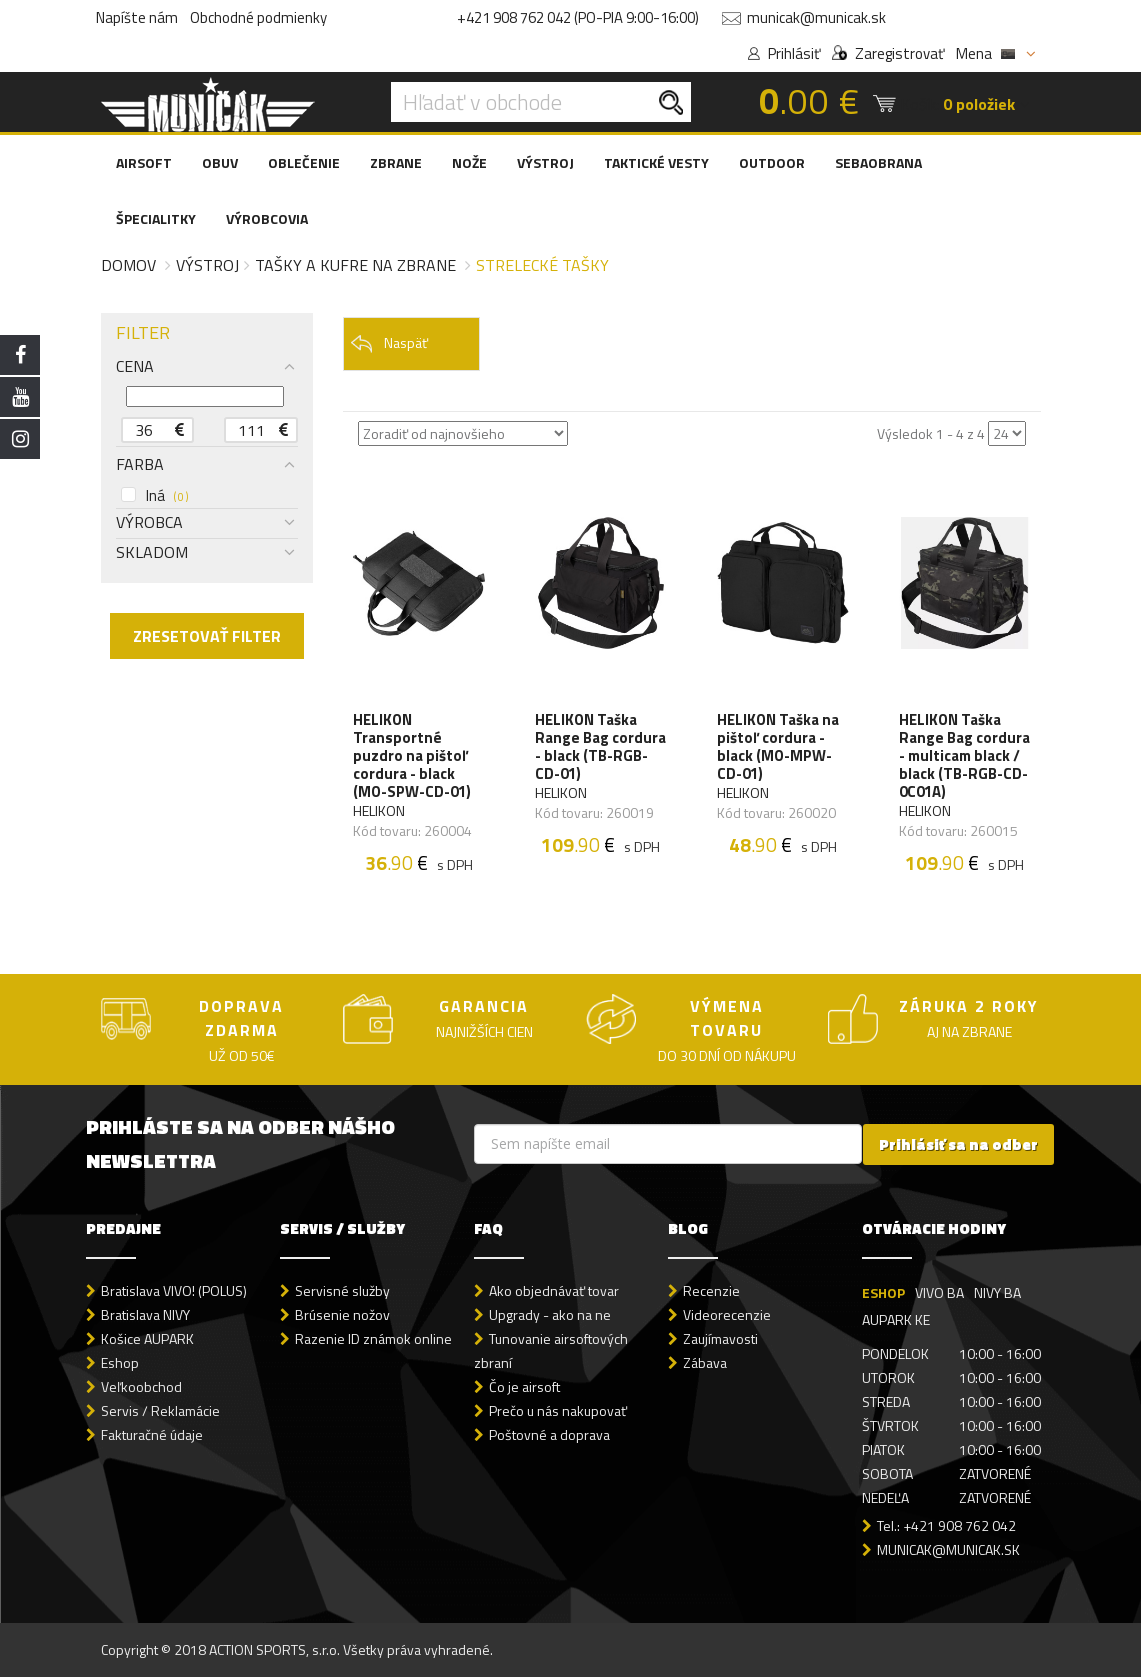  What do you see at coordinates (711, 1290) in the screenshot?
I see `Recenzie` at bounding box center [711, 1290].